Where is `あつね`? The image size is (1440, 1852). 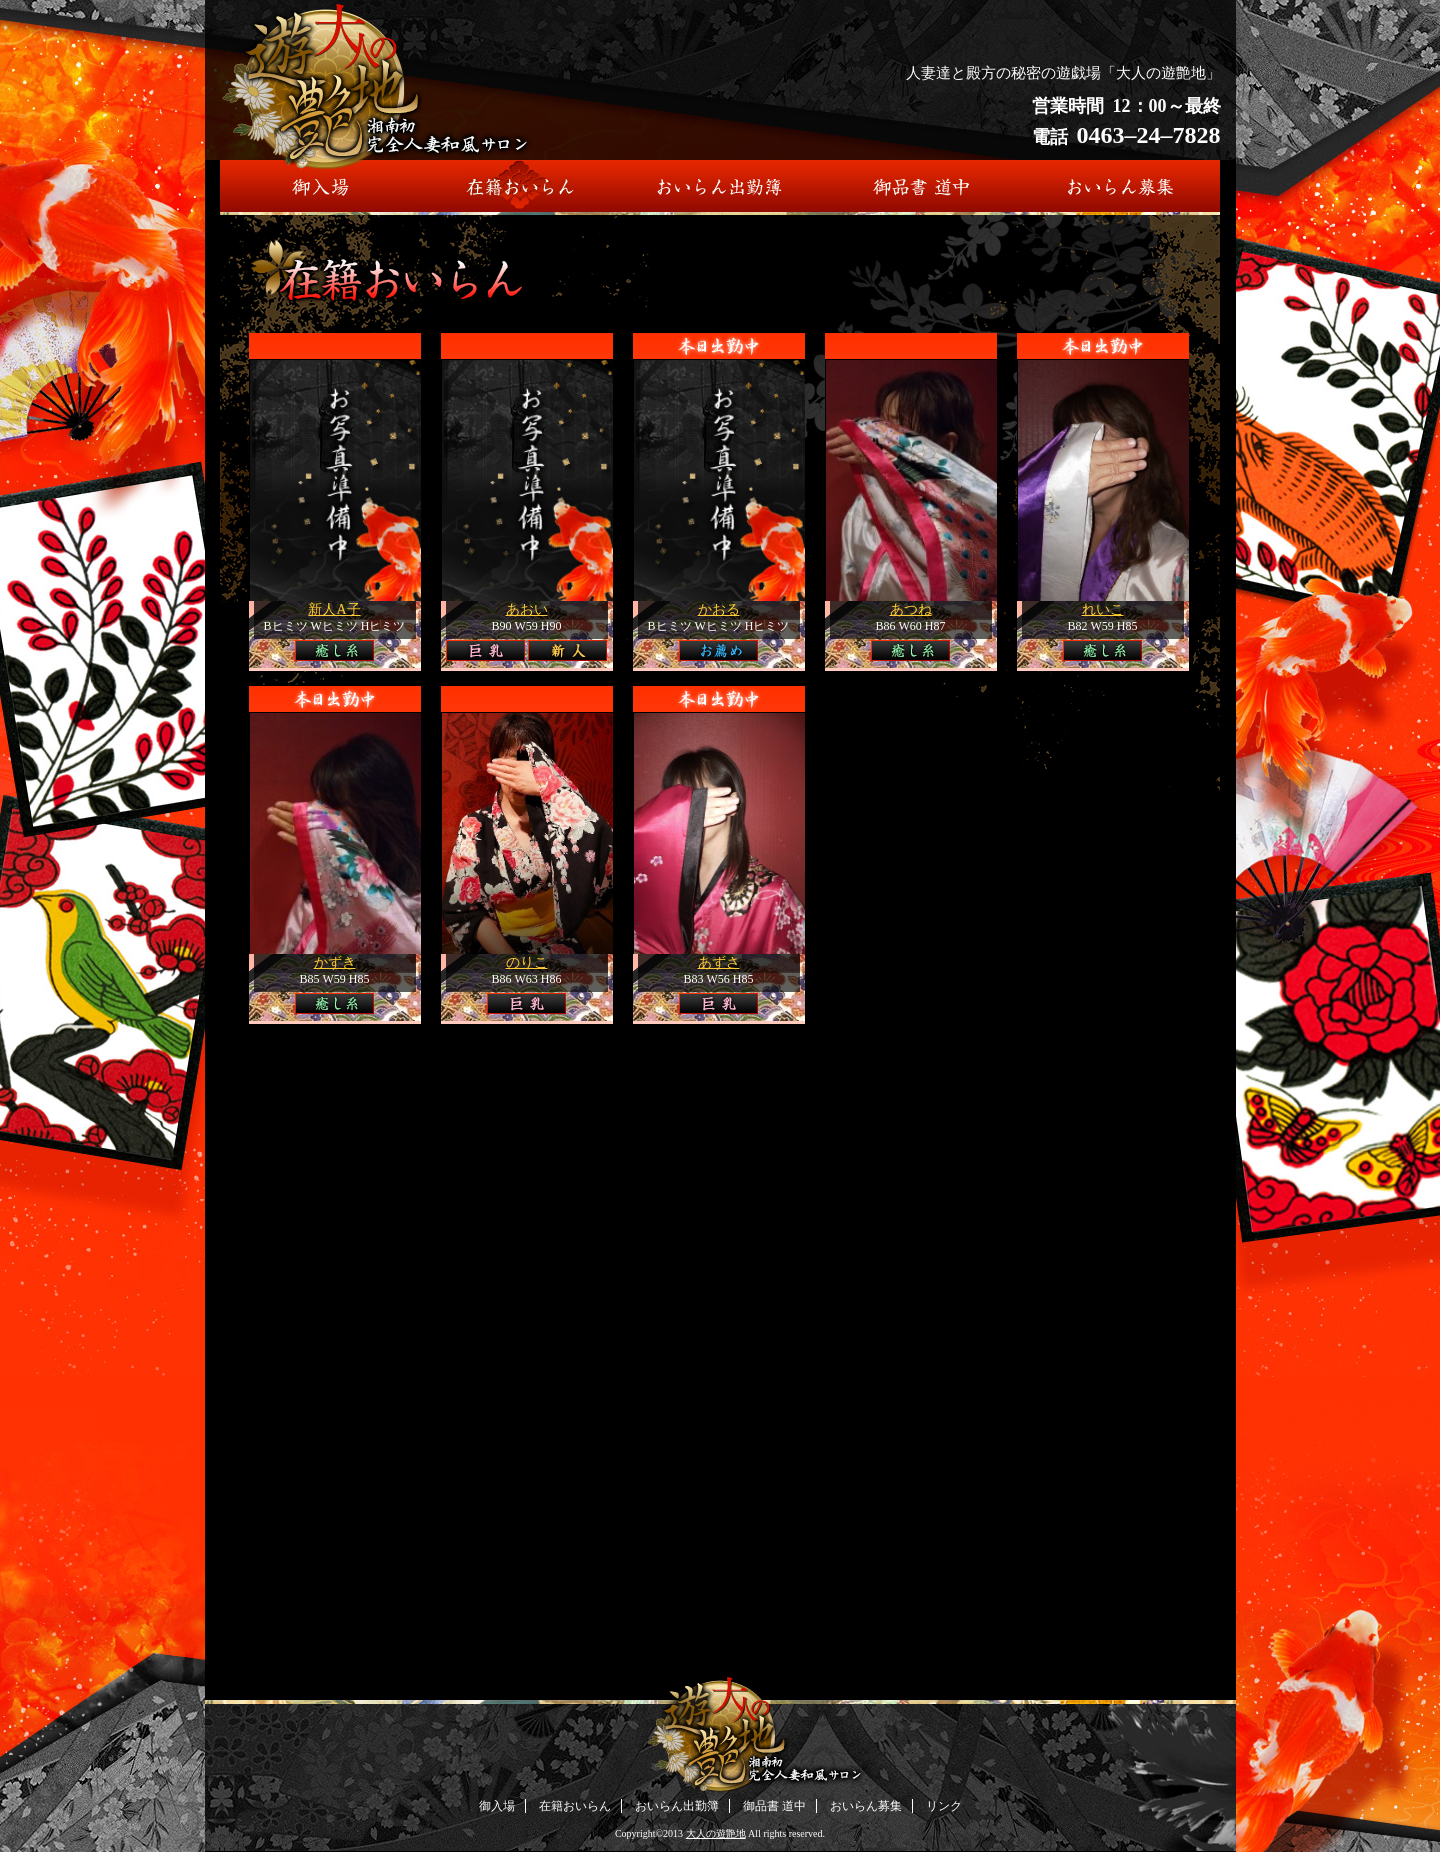
あつね is located at coordinates (911, 609).